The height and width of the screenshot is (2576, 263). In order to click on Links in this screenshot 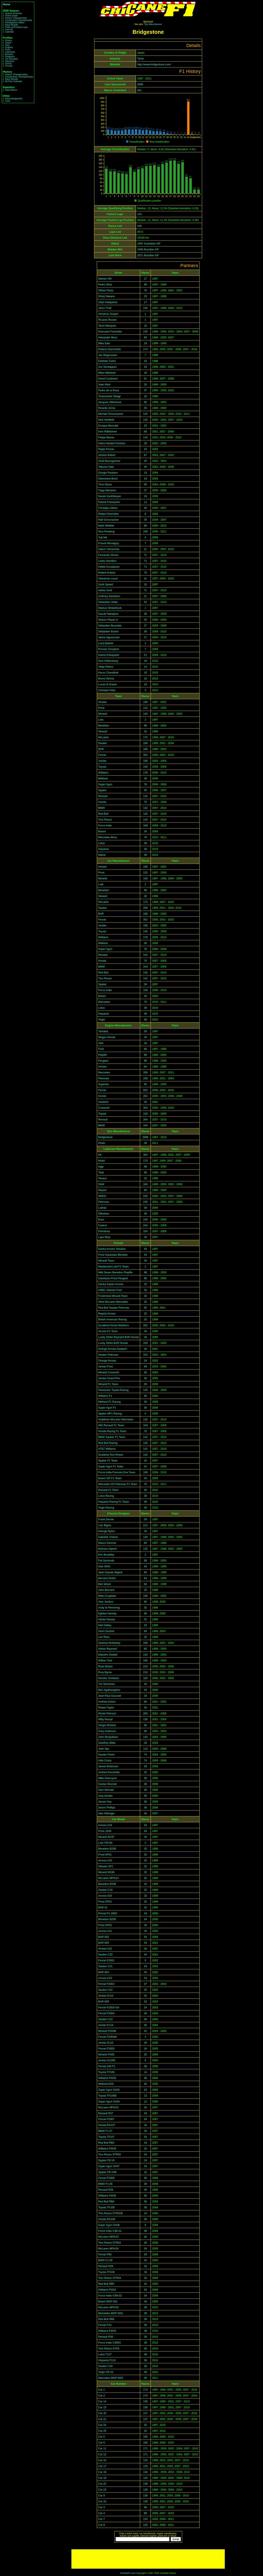, I will do `click(7, 101)`.